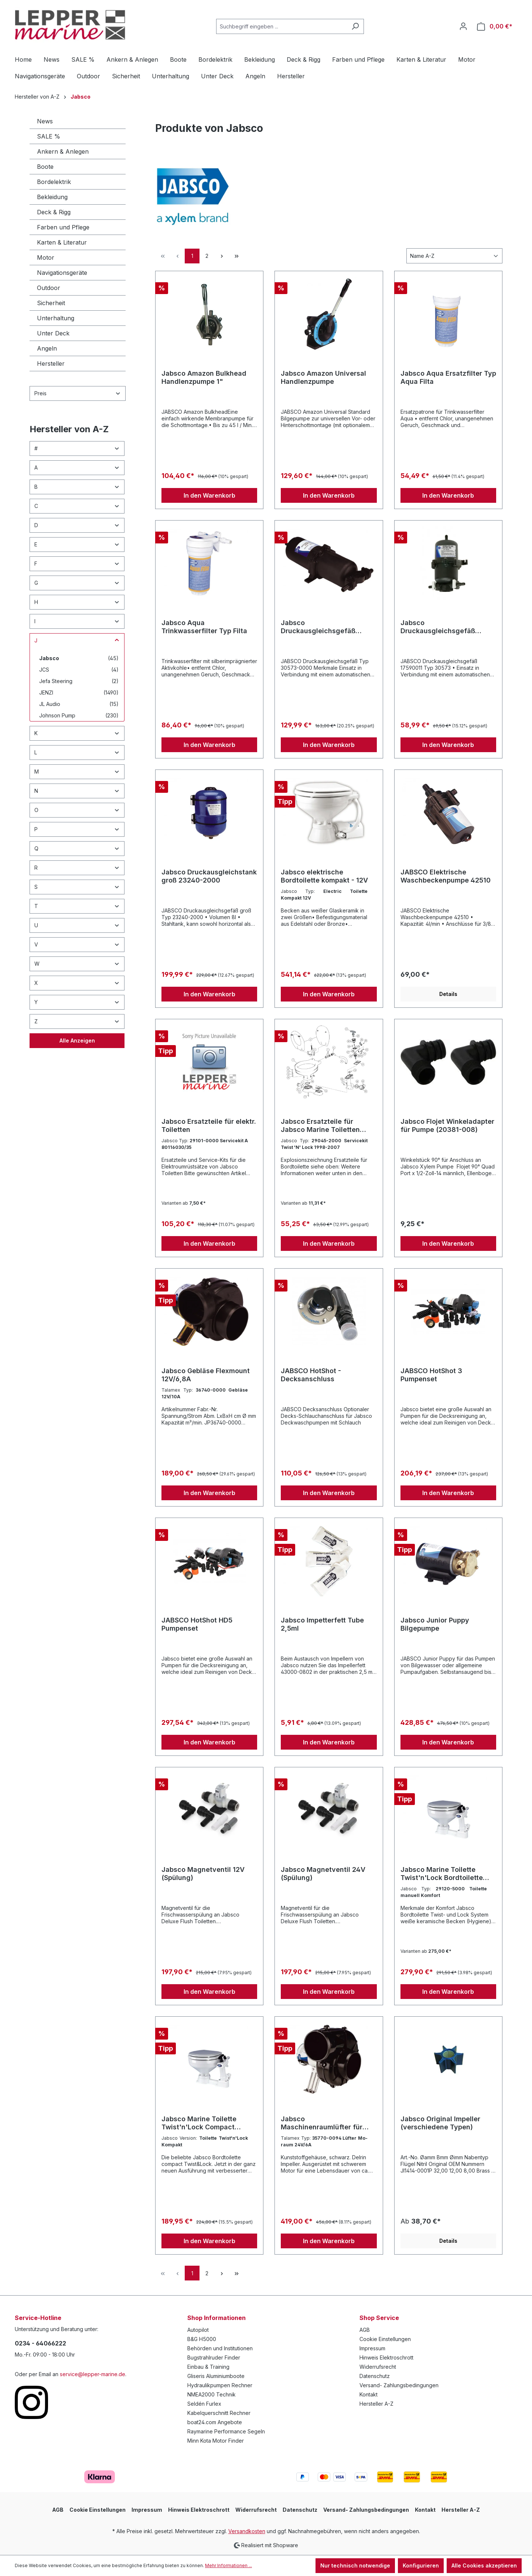  Describe the element at coordinates (327, 2123) in the screenshot. I see `Jabsco Maschinenraumlüfter für Dauereinsatz (verschiedene Typen)` at that location.